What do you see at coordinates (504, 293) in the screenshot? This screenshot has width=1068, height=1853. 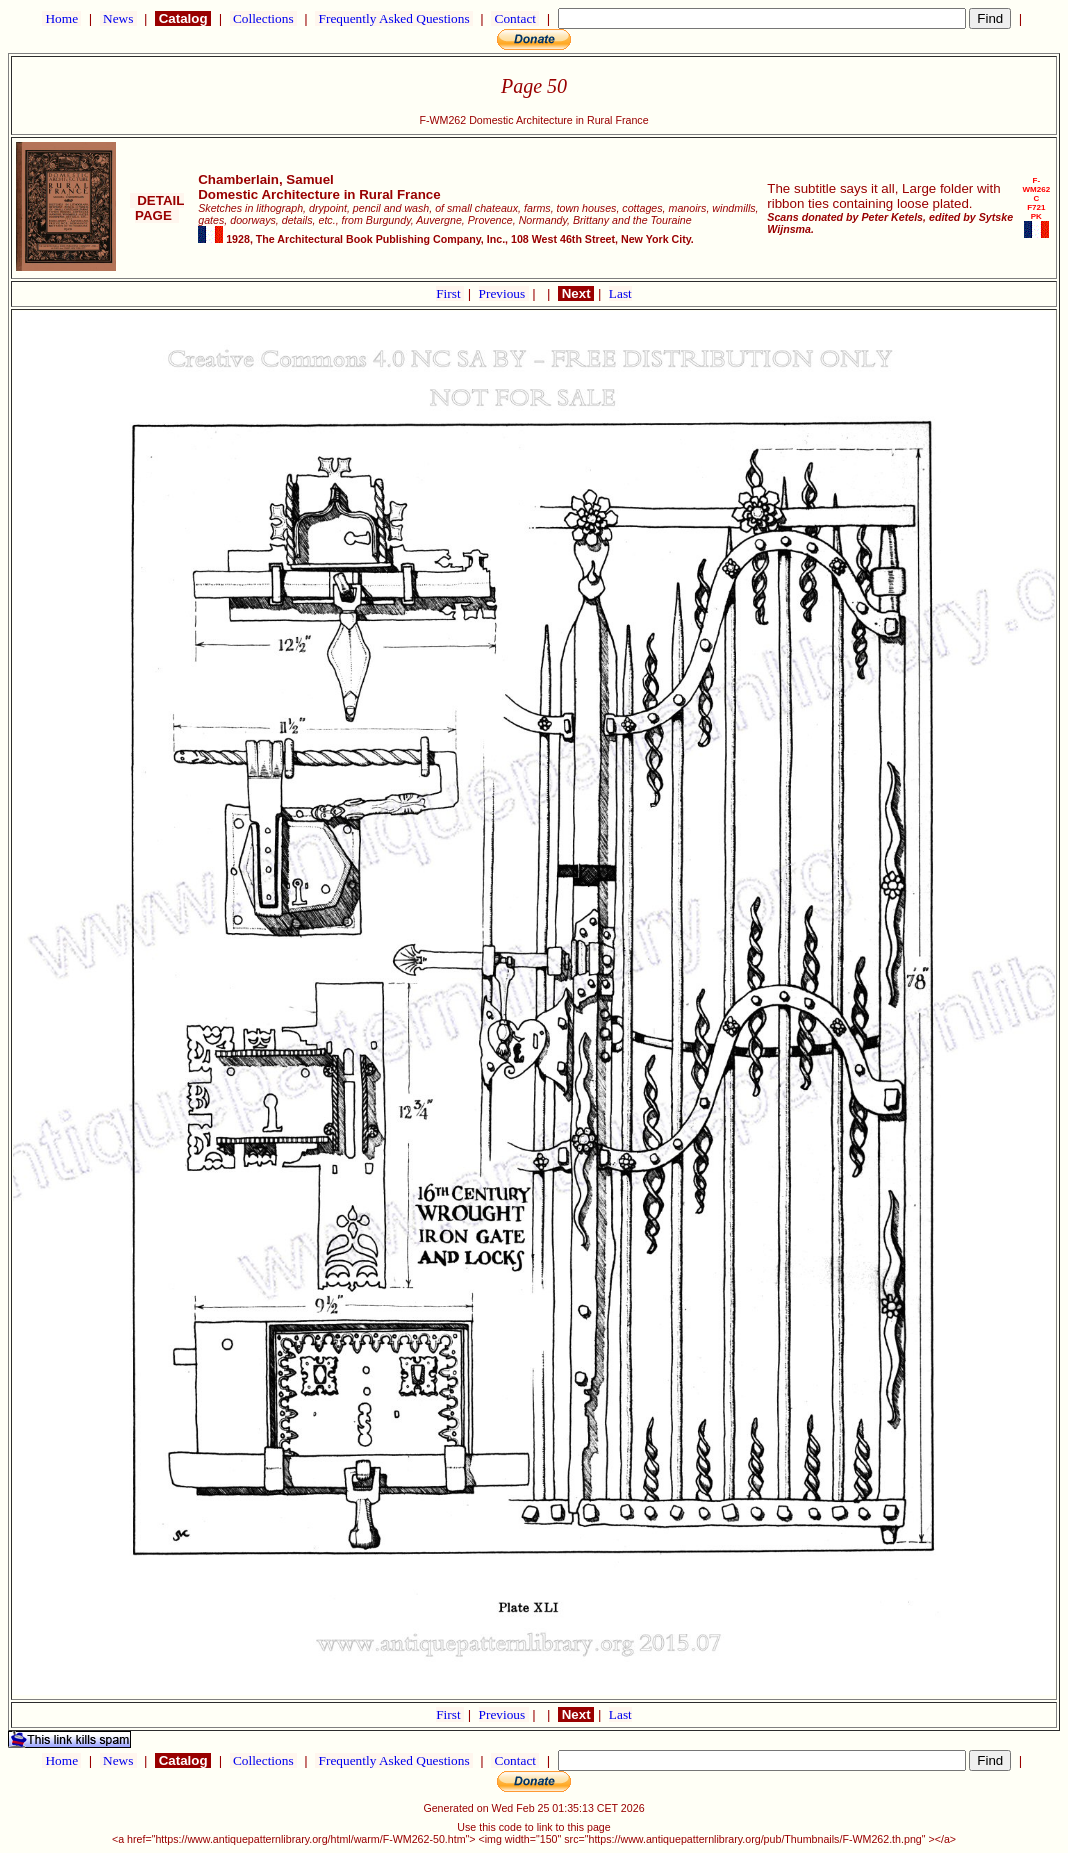 I see `Previous` at bounding box center [504, 293].